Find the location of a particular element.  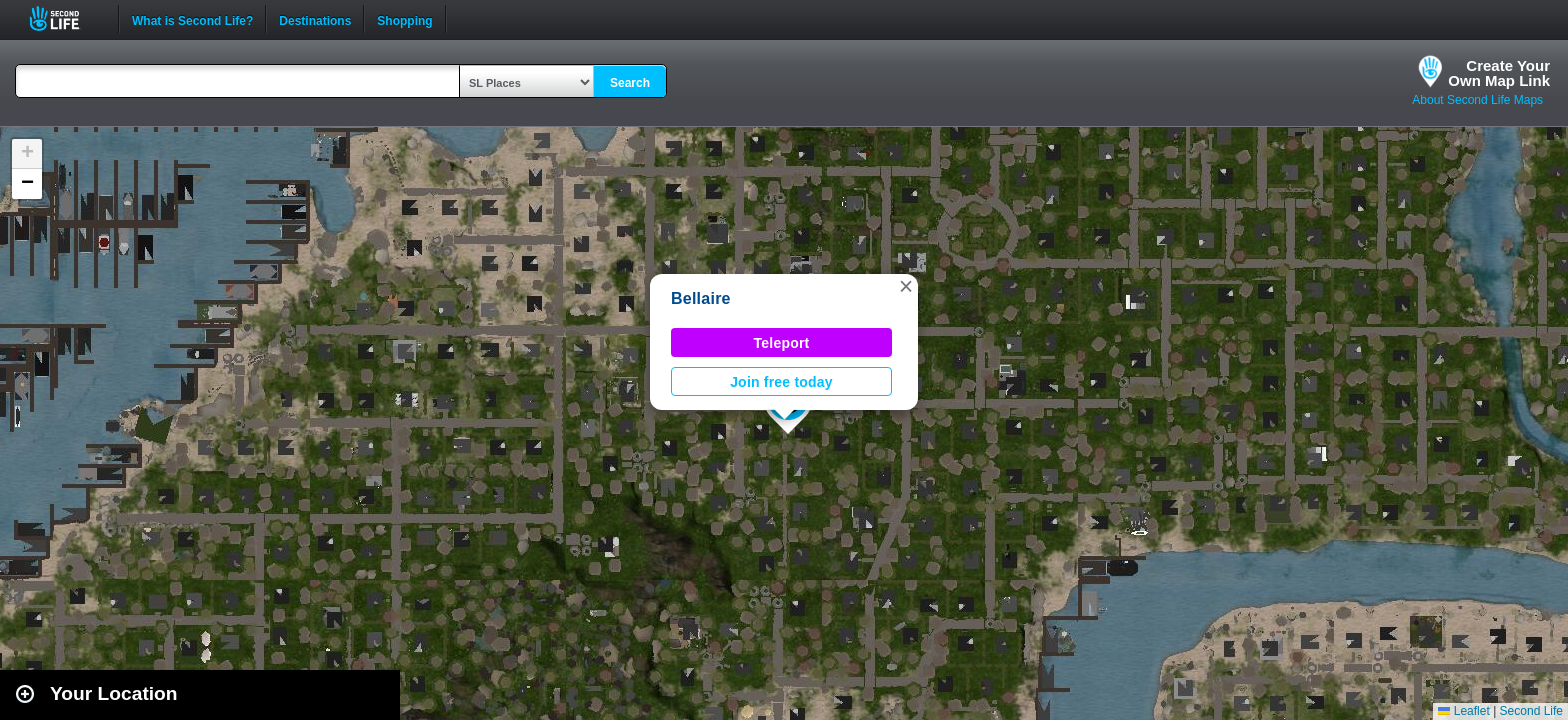

What is Second Life? is located at coordinates (192, 19).